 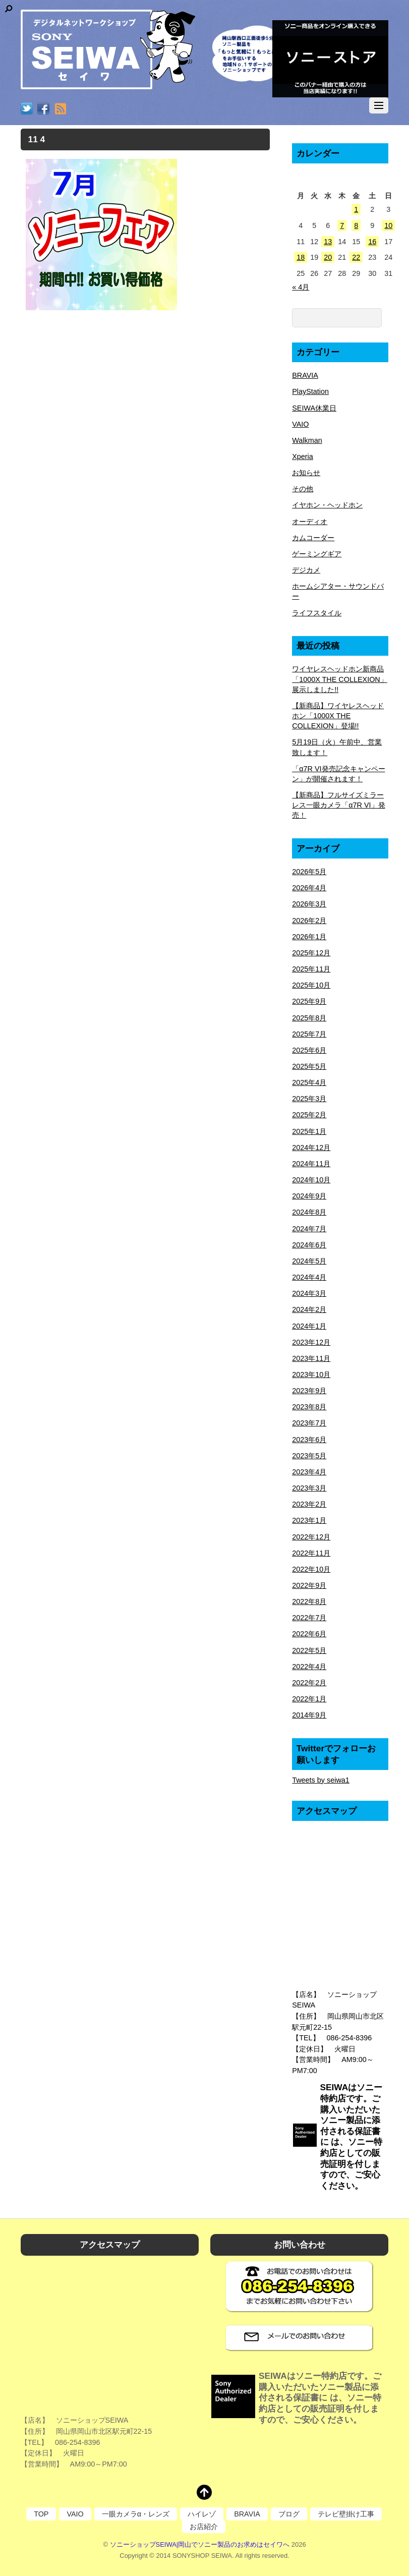 I want to click on BRAVIA, so click(x=305, y=375).